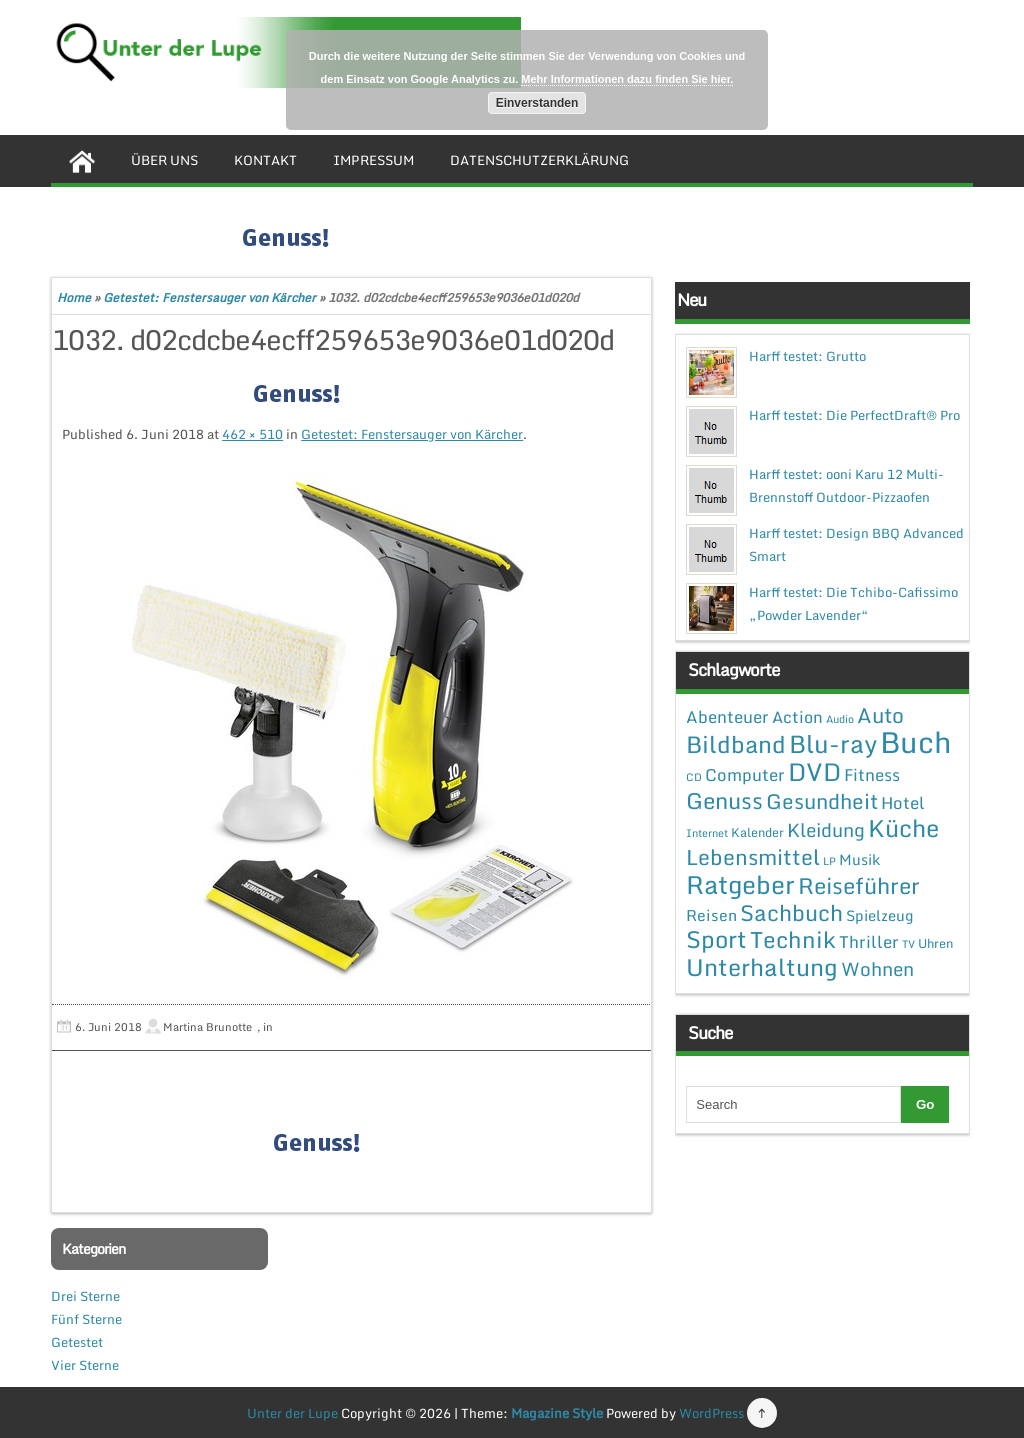  What do you see at coordinates (829, 861) in the screenshot?
I see `LP [LP (1 Eintrag)]` at bounding box center [829, 861].